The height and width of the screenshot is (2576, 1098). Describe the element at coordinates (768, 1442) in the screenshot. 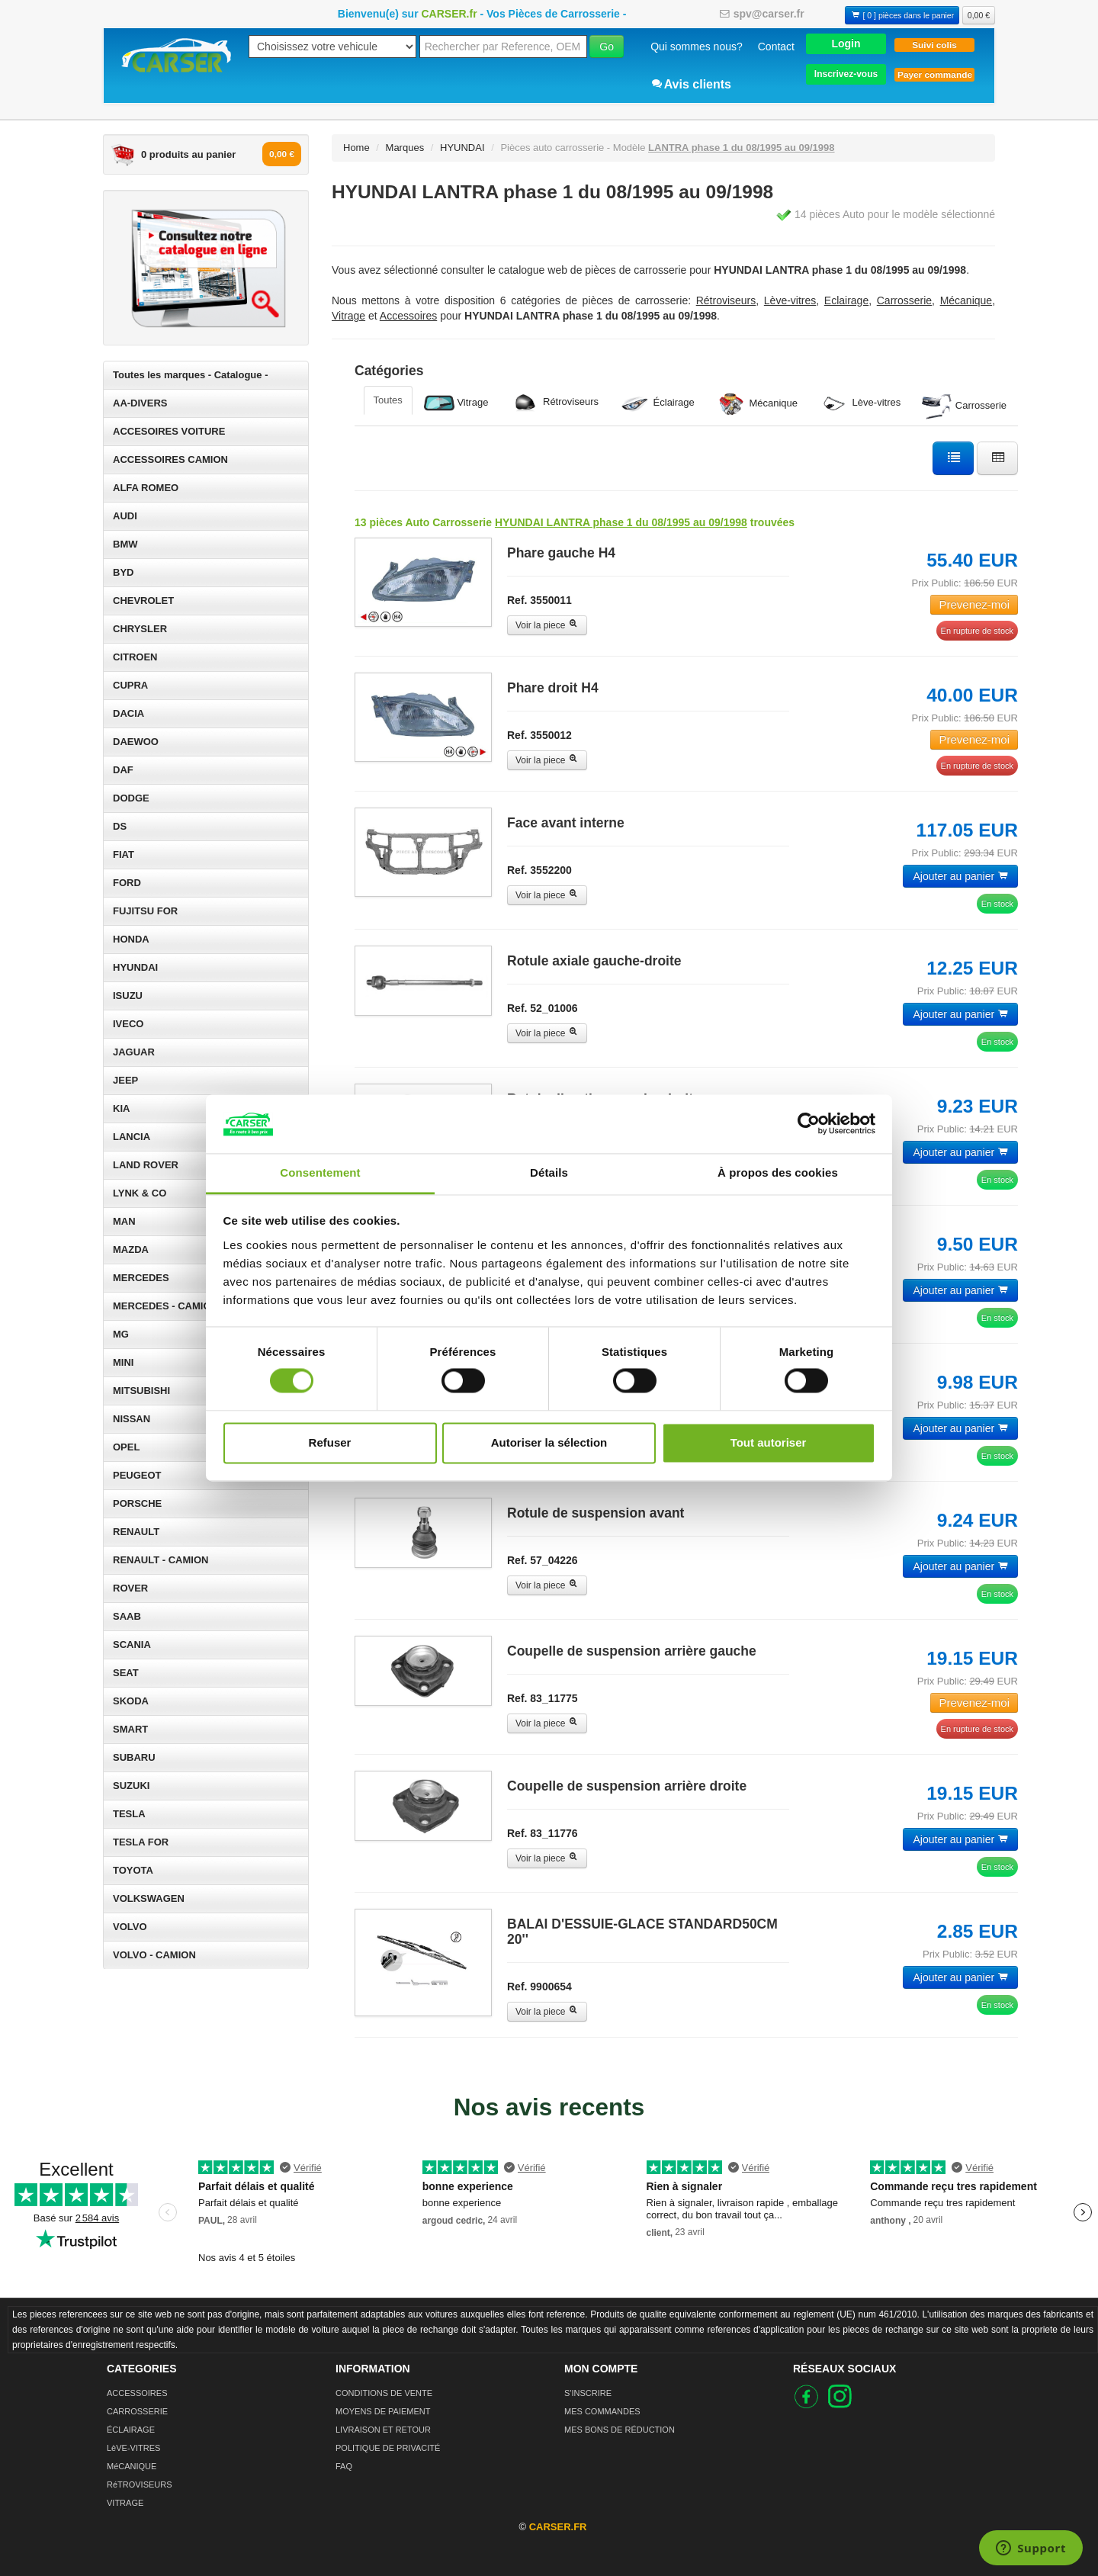

I see `Tout autoriser` at that location.